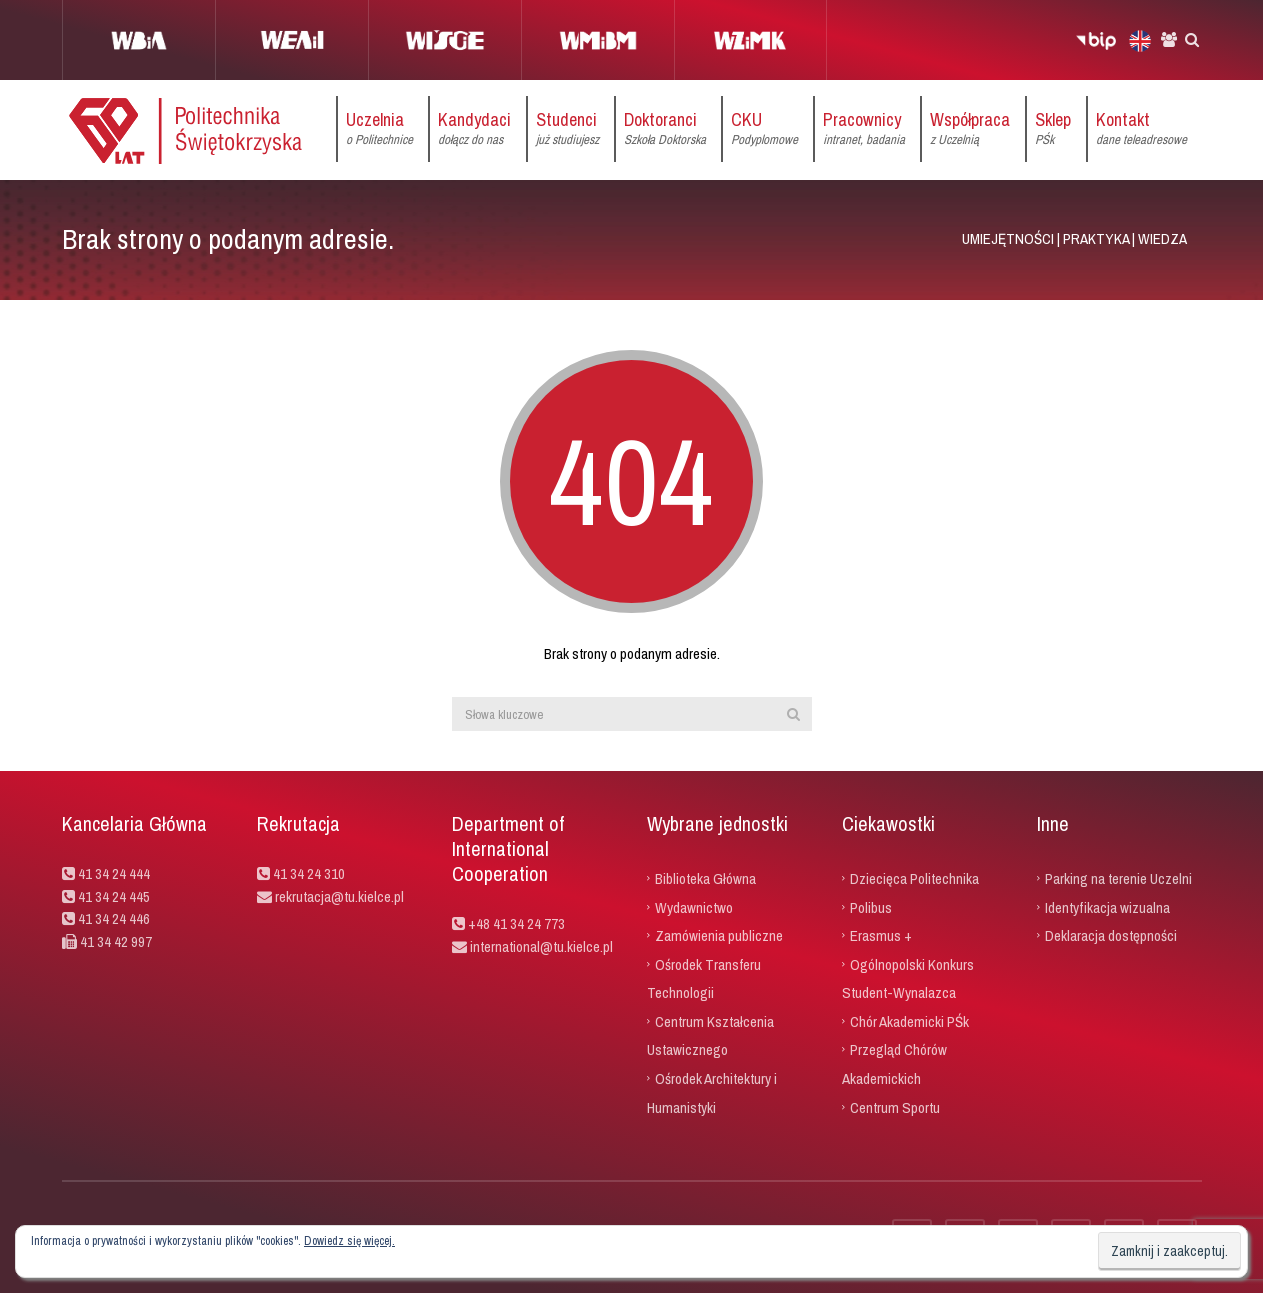  I want to click on Deklaracja dostępności, so click(1111, 935).